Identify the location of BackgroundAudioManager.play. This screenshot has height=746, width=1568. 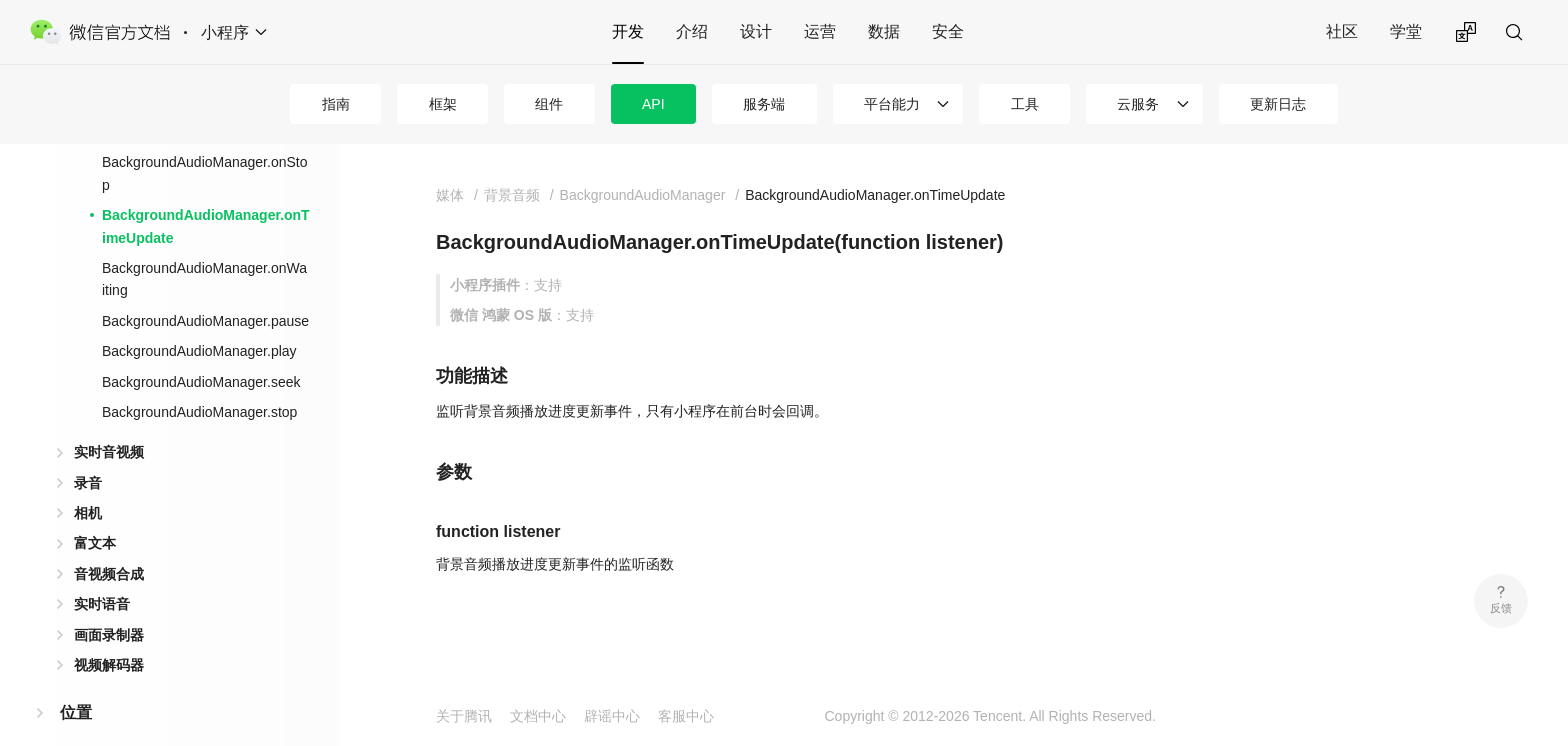
(199, 351).